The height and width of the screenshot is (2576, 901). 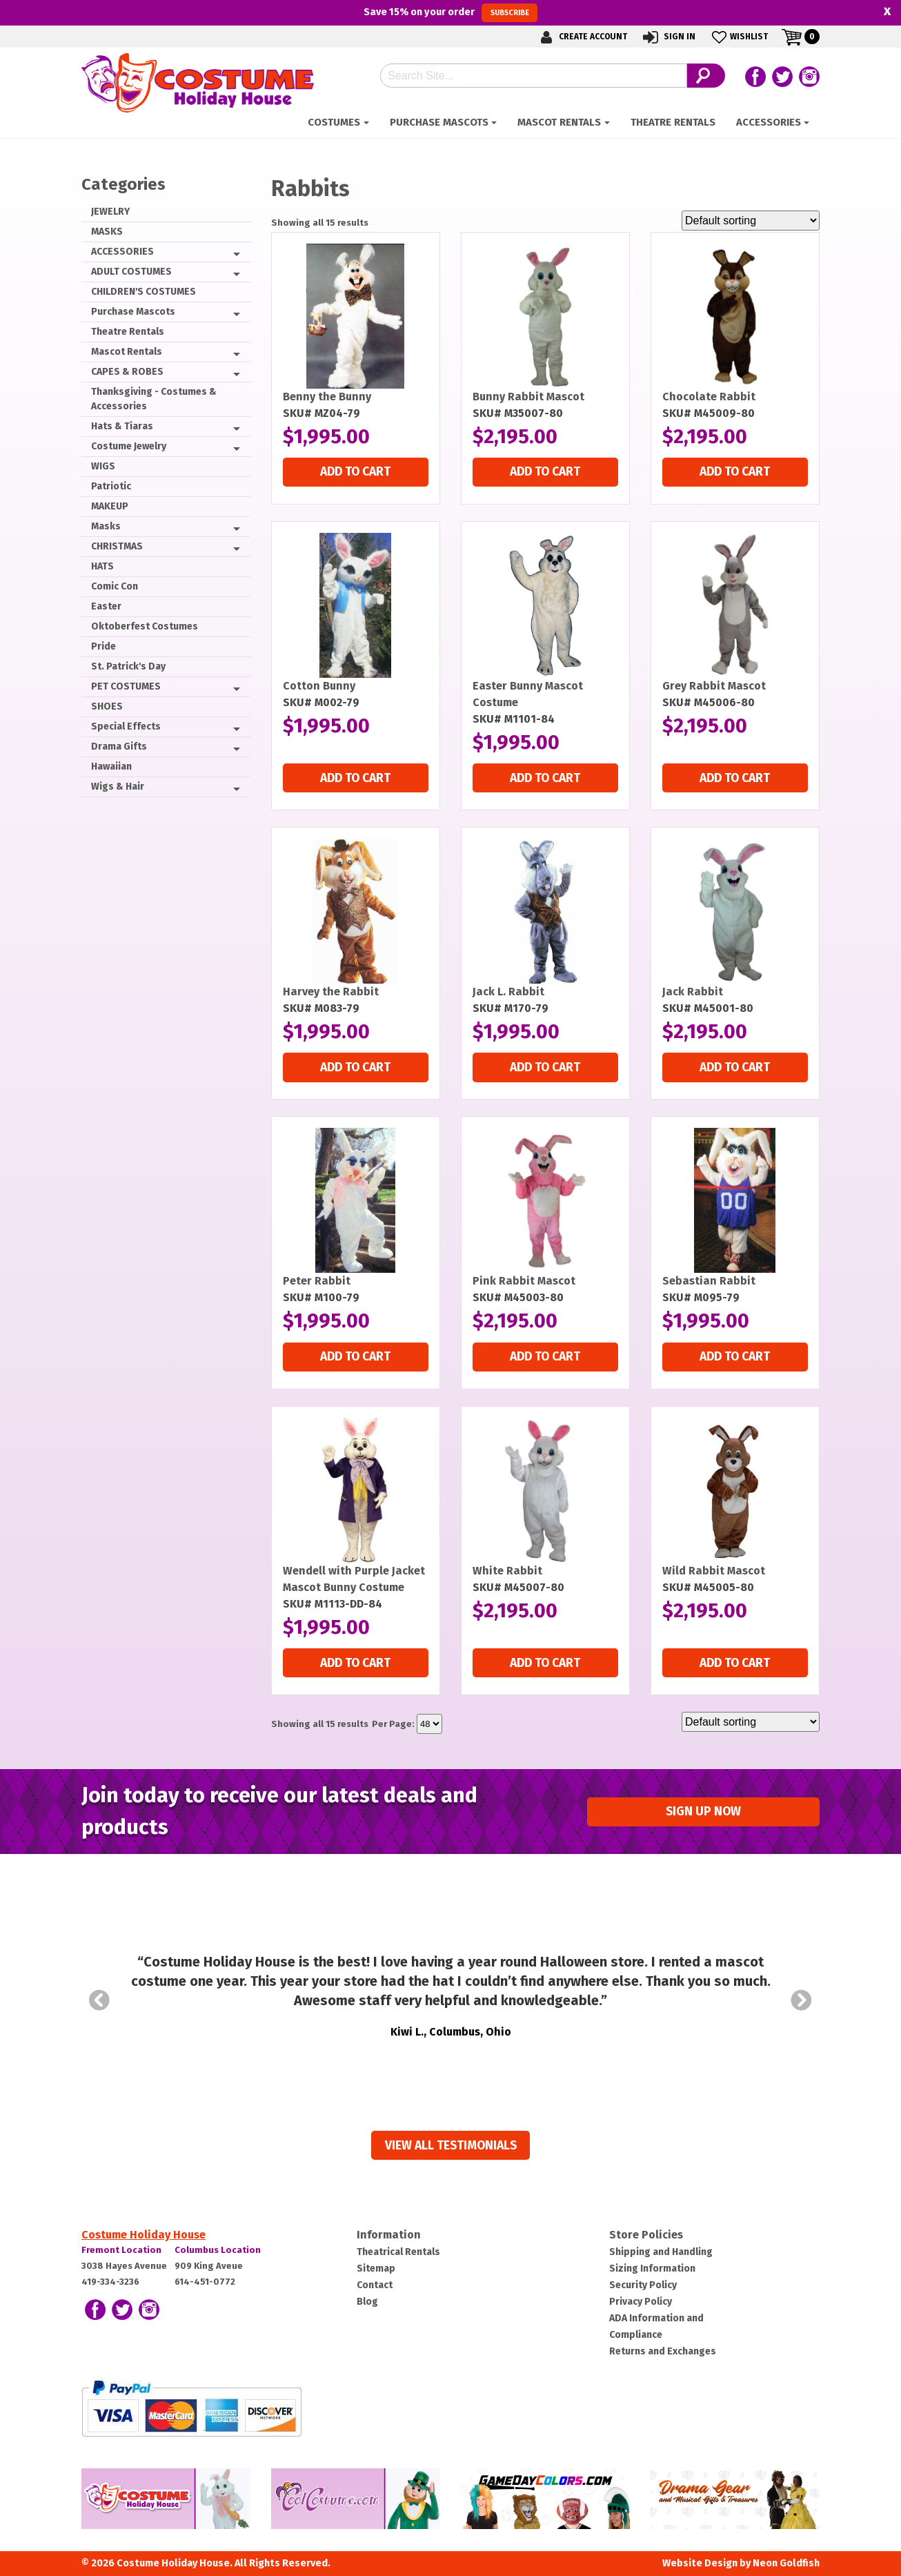 I want to click on PET COSTUMES, so click(x=126, y=686).